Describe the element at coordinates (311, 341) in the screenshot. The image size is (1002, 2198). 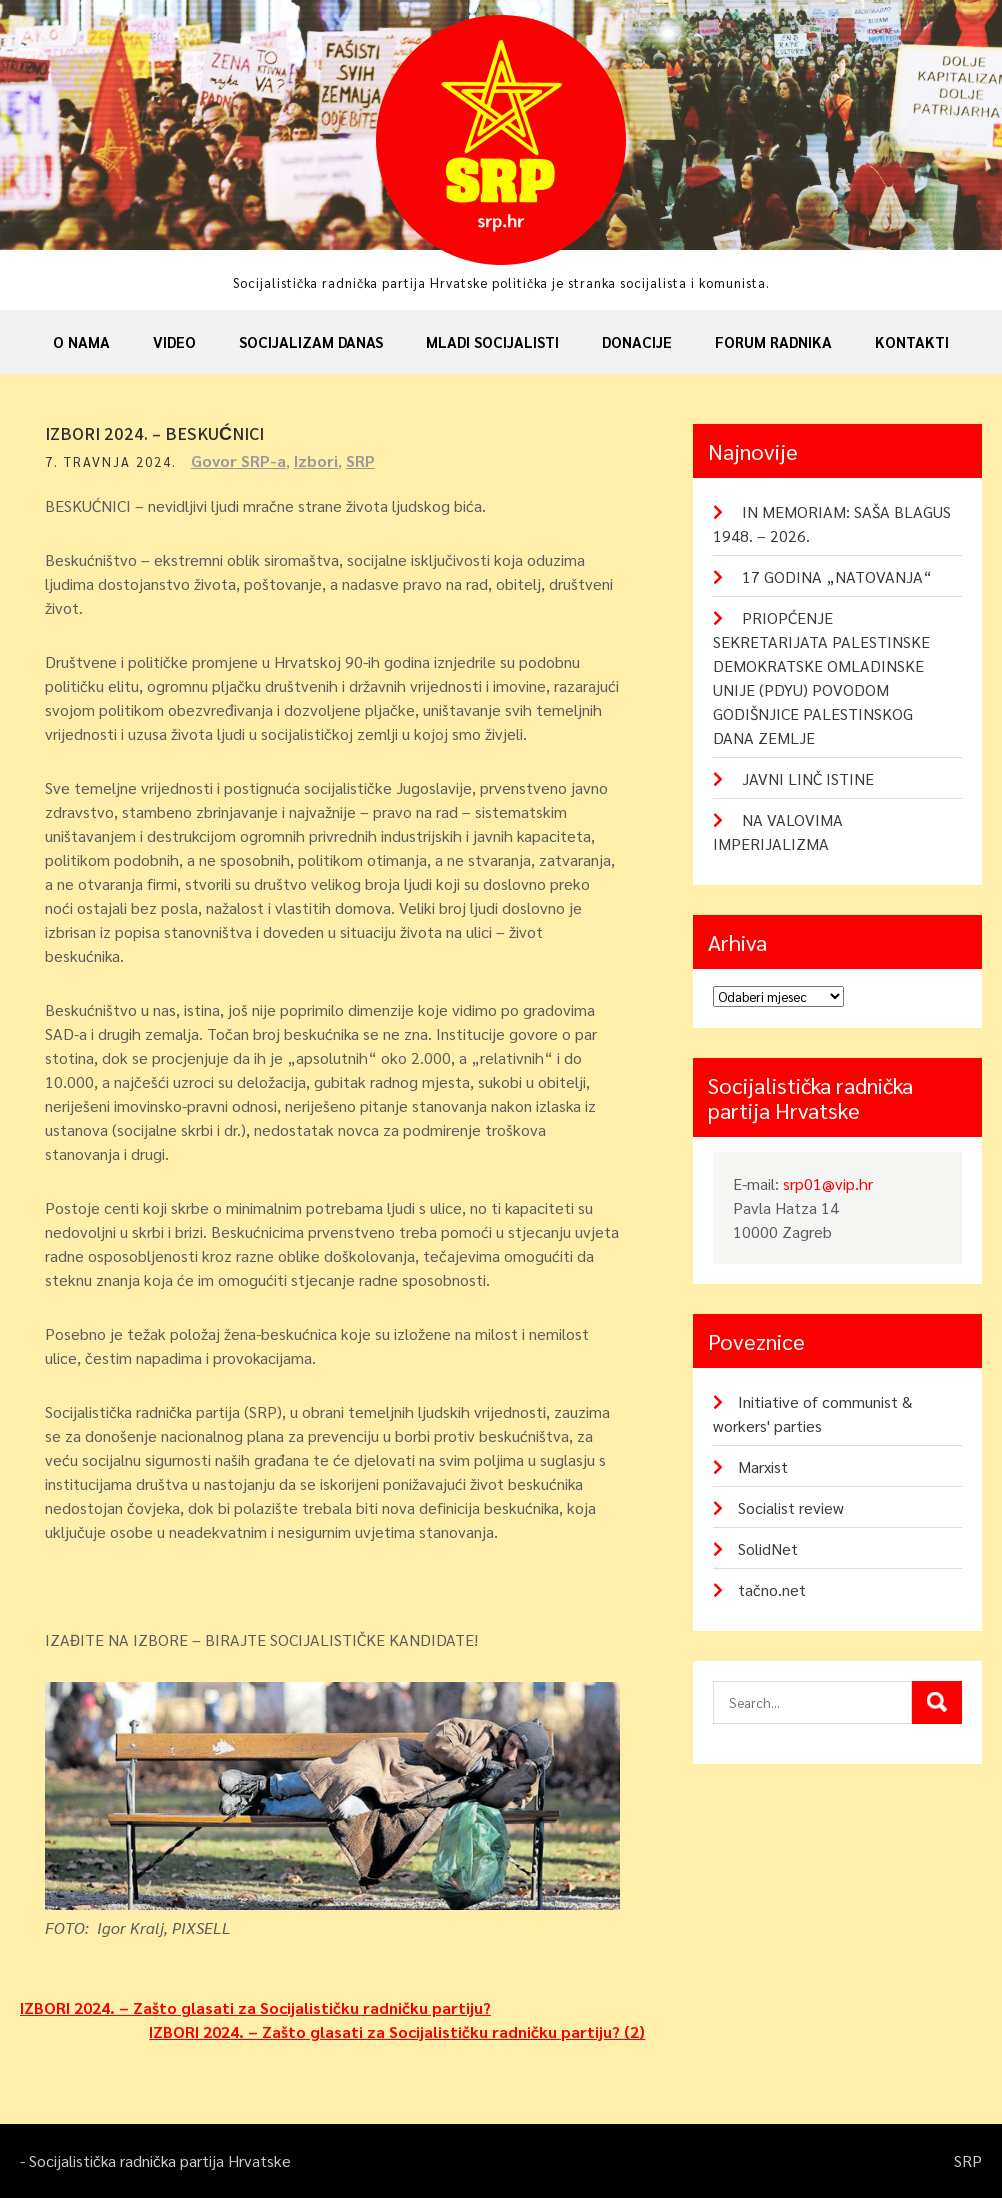
I see `Socijalizam danas` at that location.